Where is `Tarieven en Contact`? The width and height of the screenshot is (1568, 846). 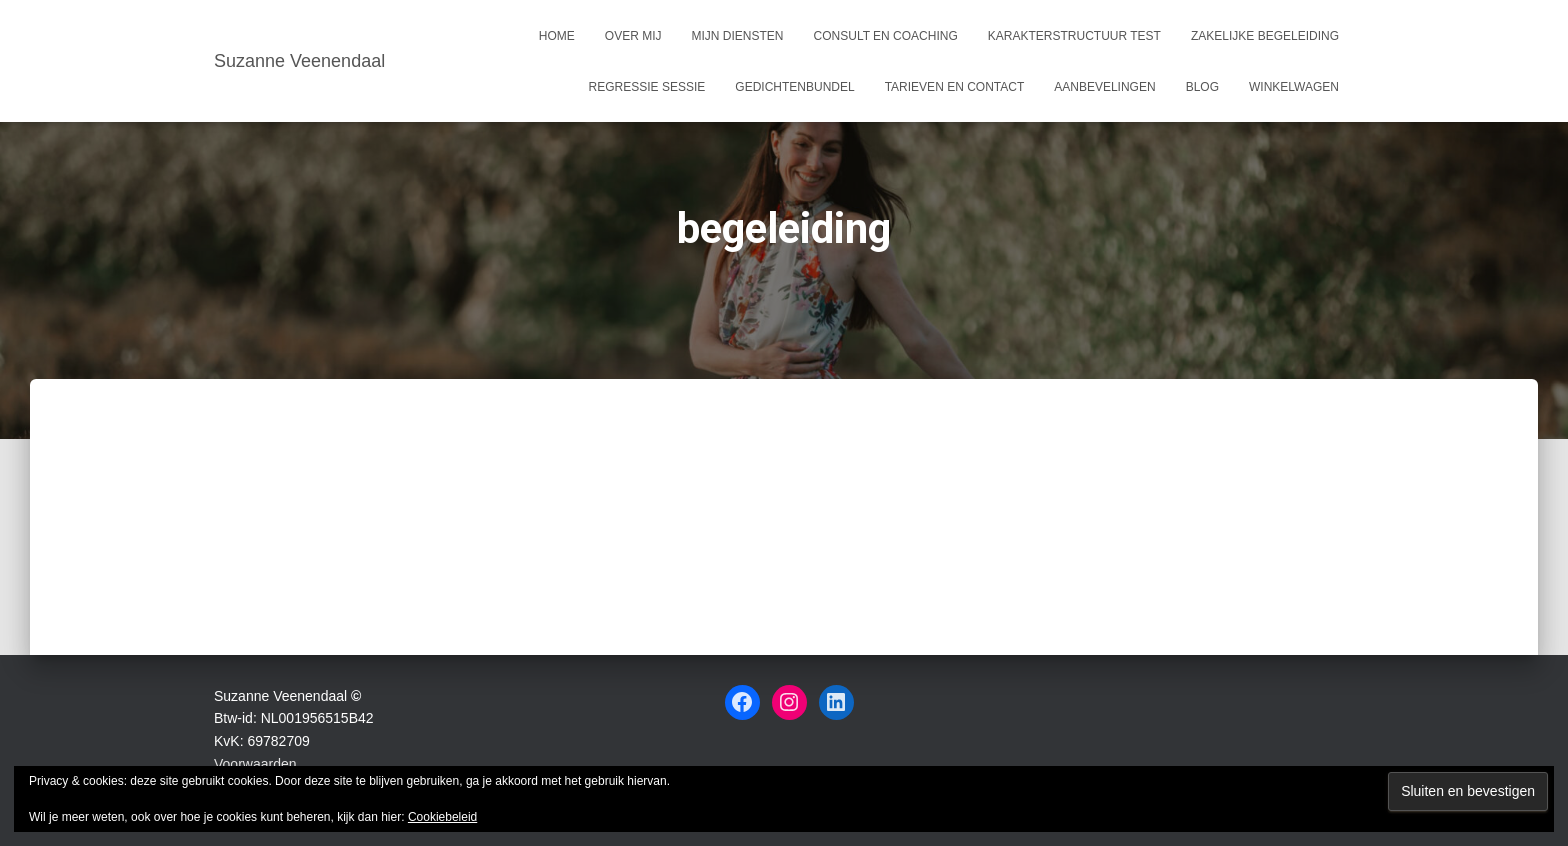
Tarieven en Contact is located at coordinates (955, 87).